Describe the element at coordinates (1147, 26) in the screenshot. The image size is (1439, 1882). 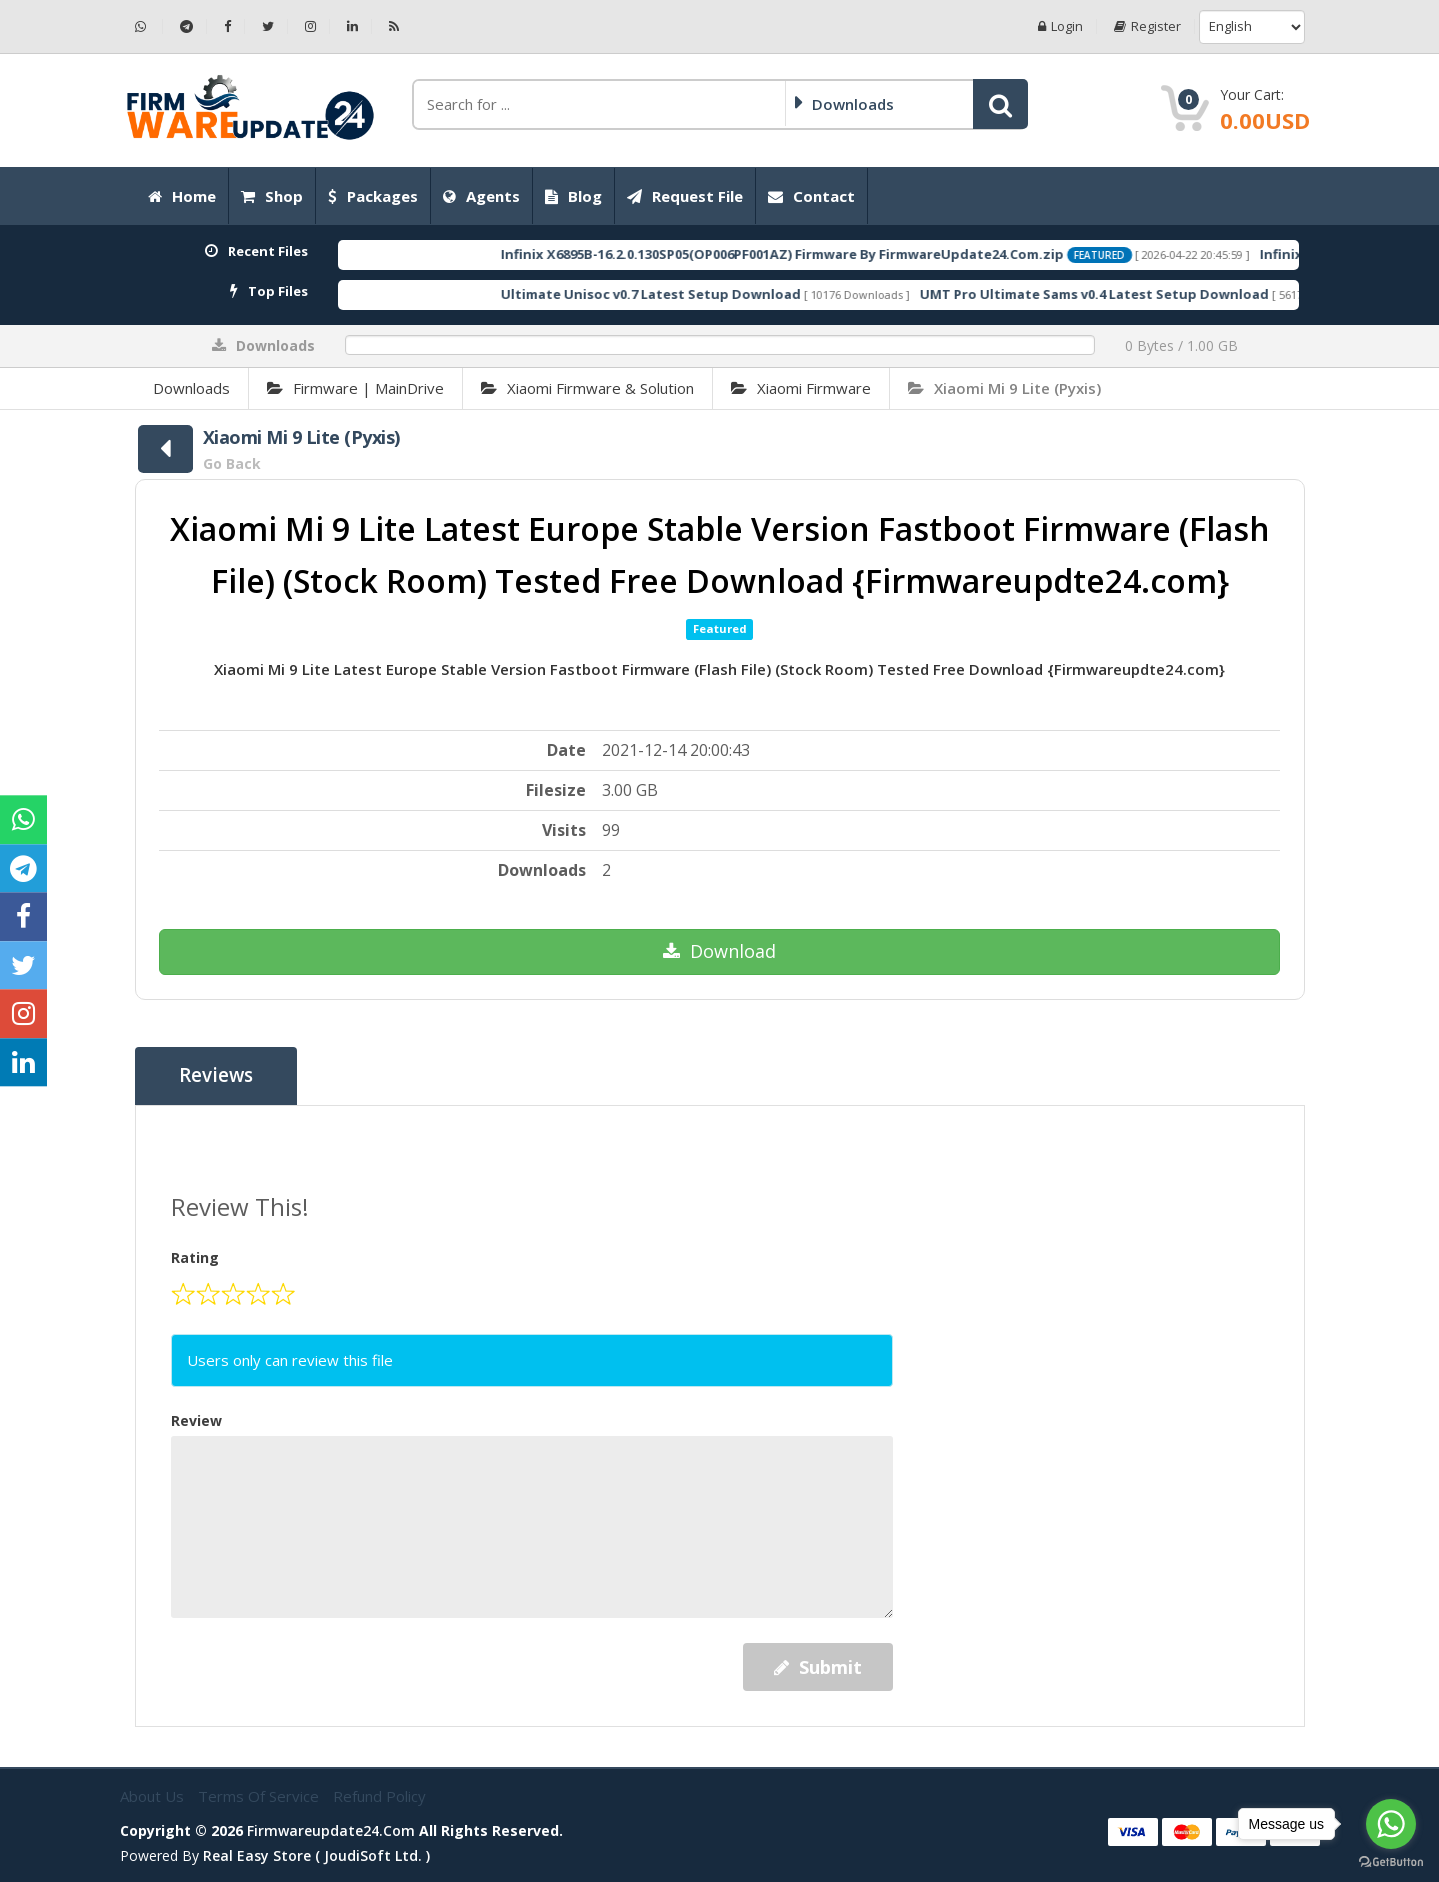
I see `Register` at that location.